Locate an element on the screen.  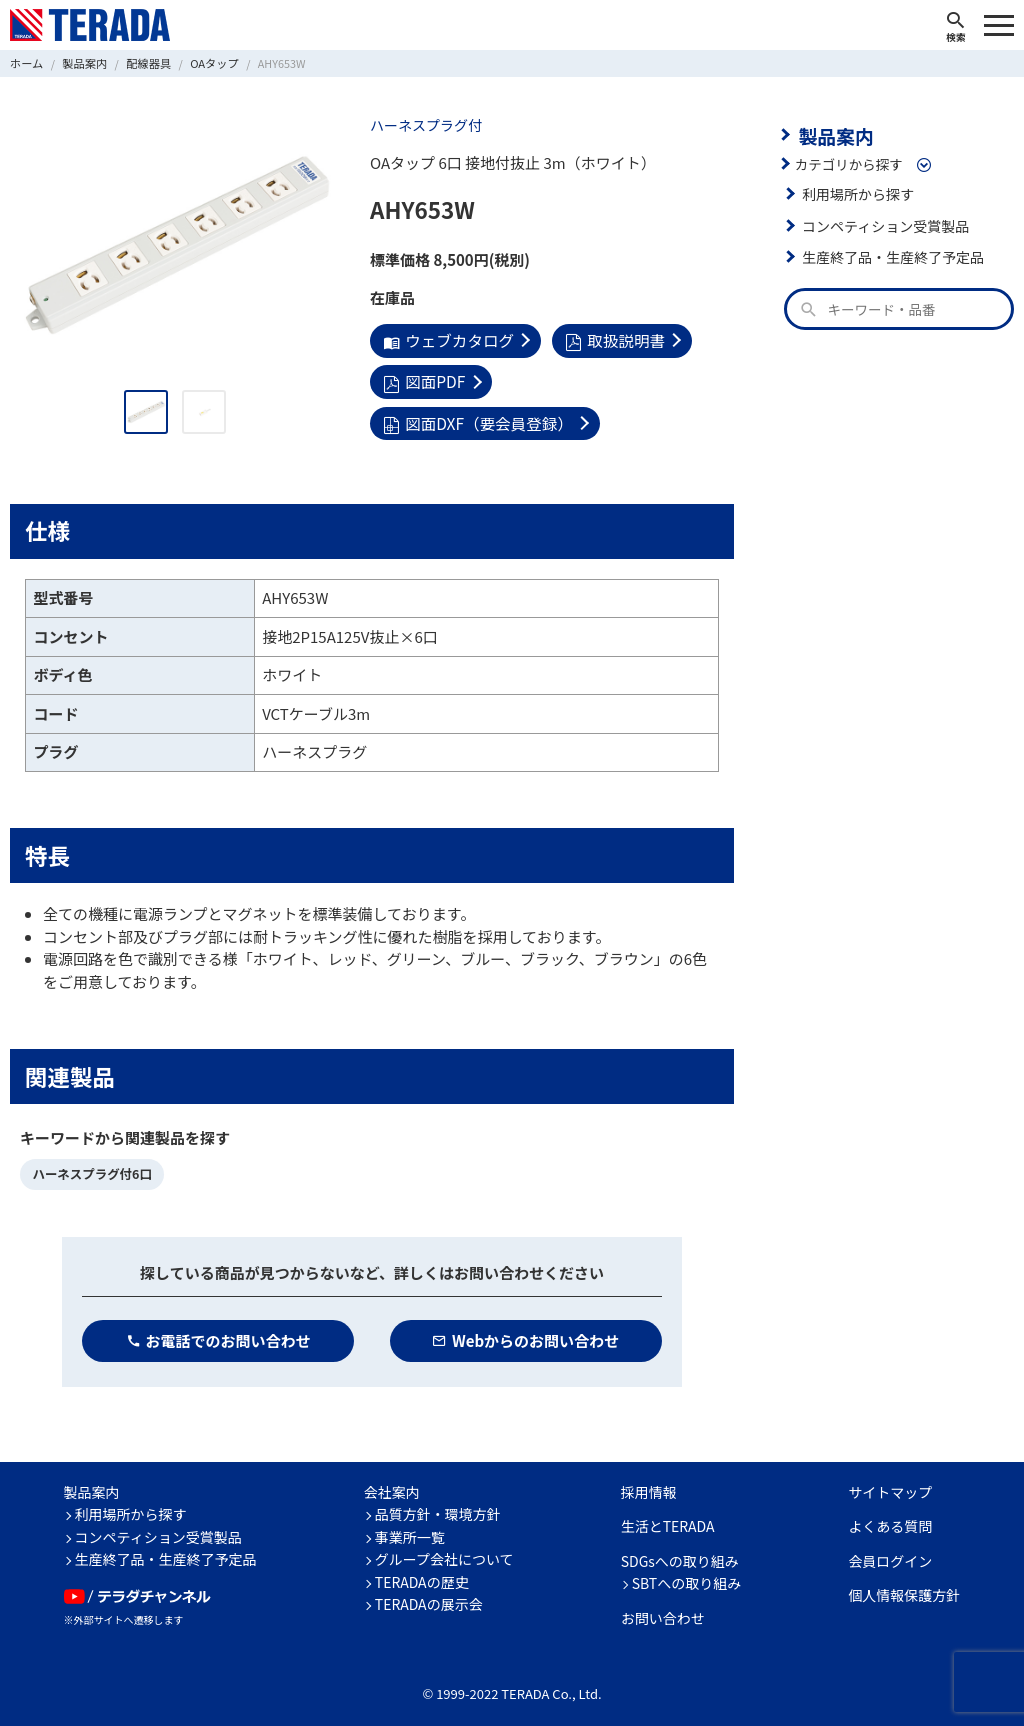
SDGsへの取り組み is located at coordinates (680, 1551).